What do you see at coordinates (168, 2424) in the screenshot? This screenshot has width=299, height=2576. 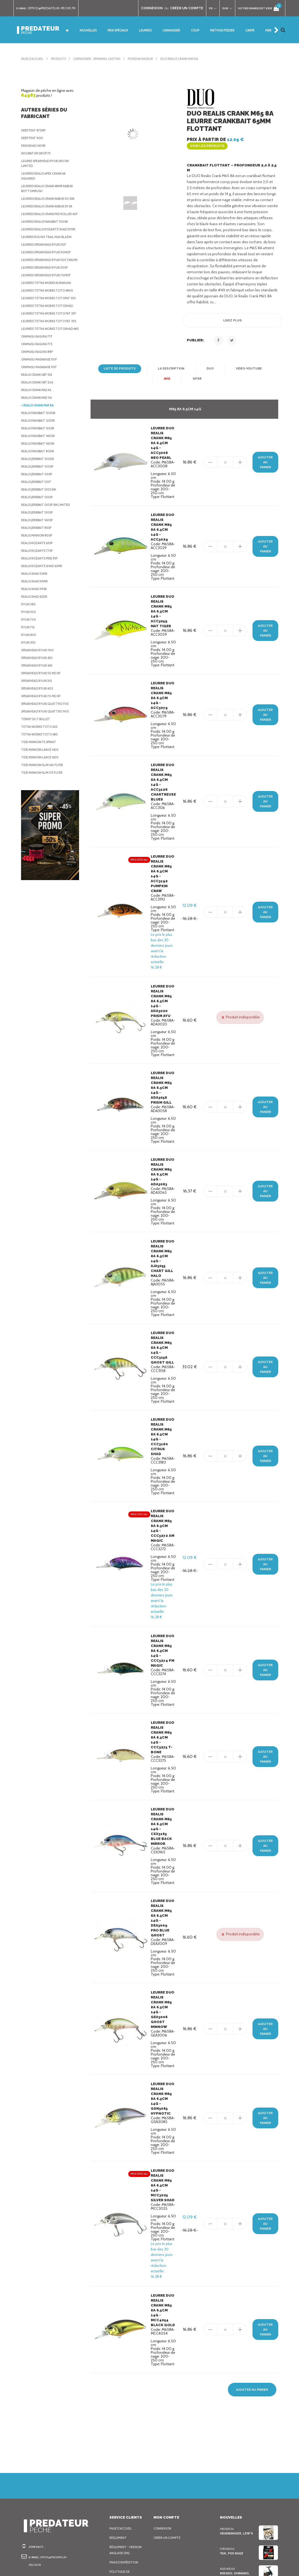 I see `Créer un compte` at bounding box center [168, 2424].